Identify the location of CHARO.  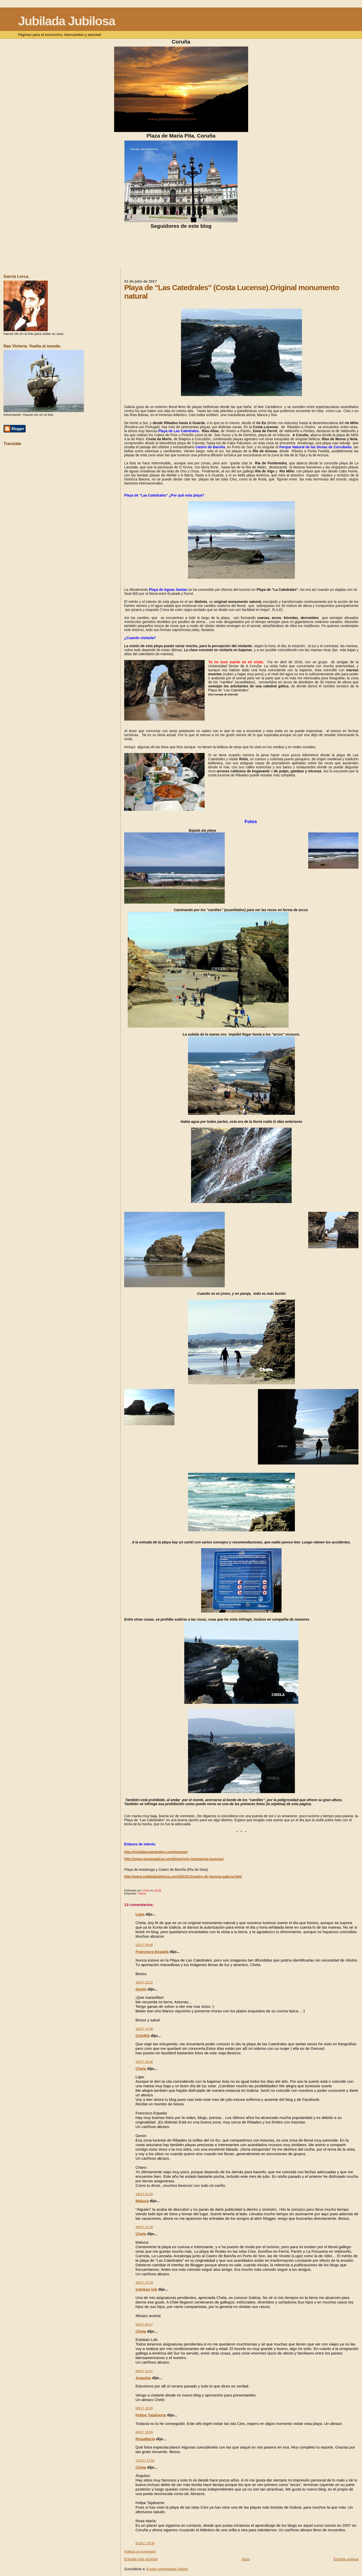
(142, 2035).